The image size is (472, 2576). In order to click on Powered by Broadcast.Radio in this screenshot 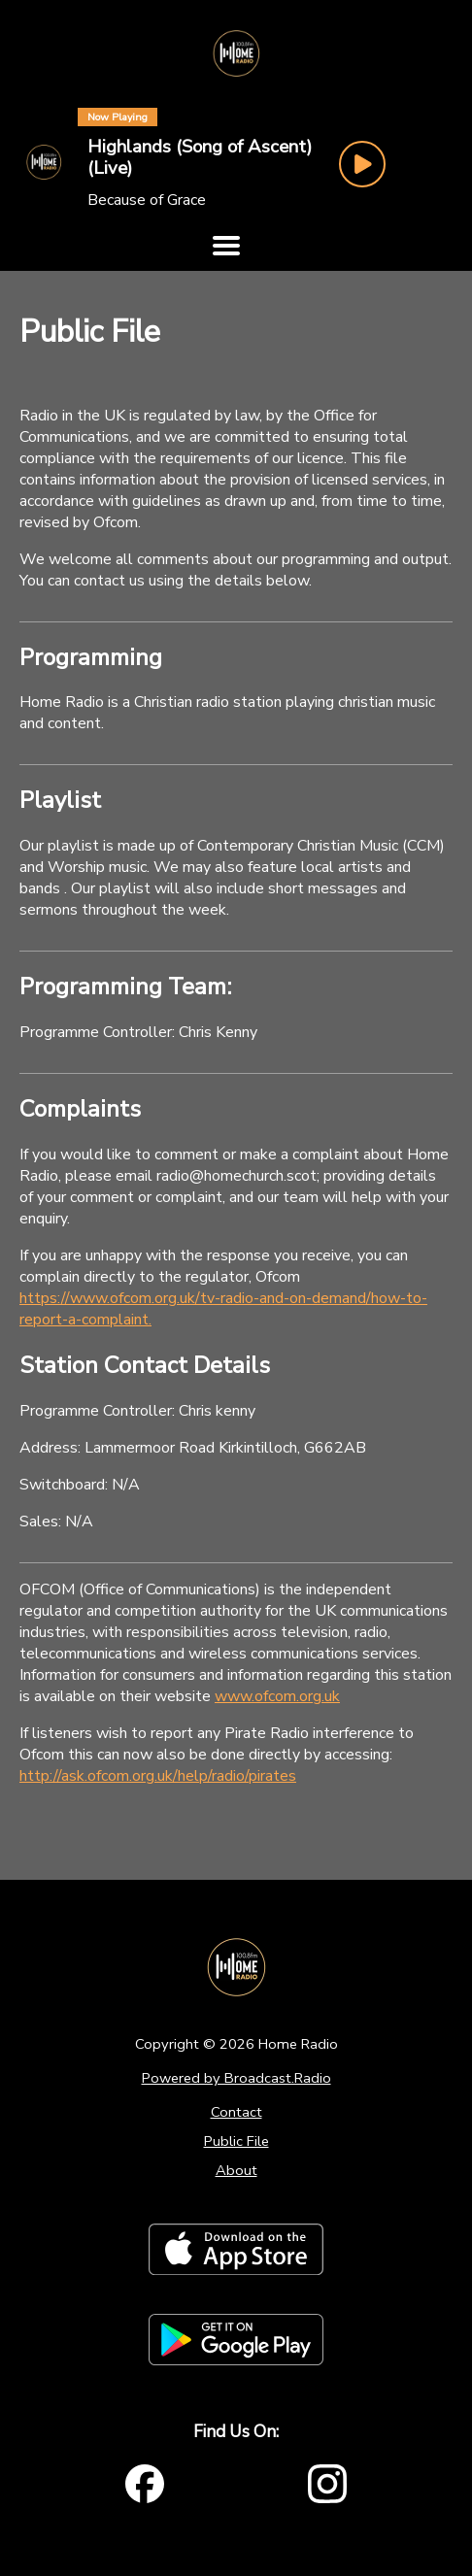, I will do `click(236, 2078)`.